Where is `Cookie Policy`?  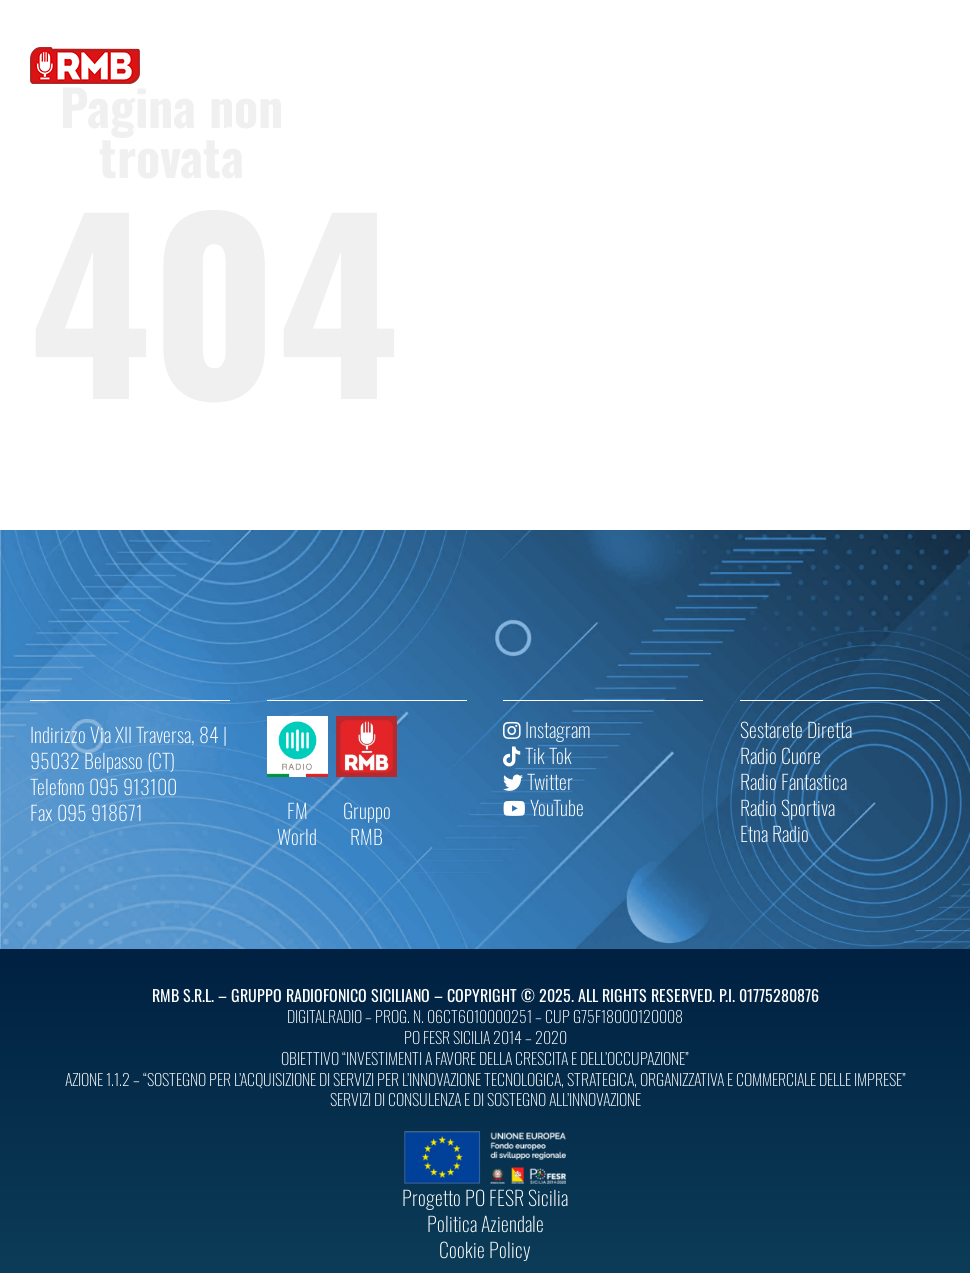 Cookie Policy is located at coordinates (485, 1249).